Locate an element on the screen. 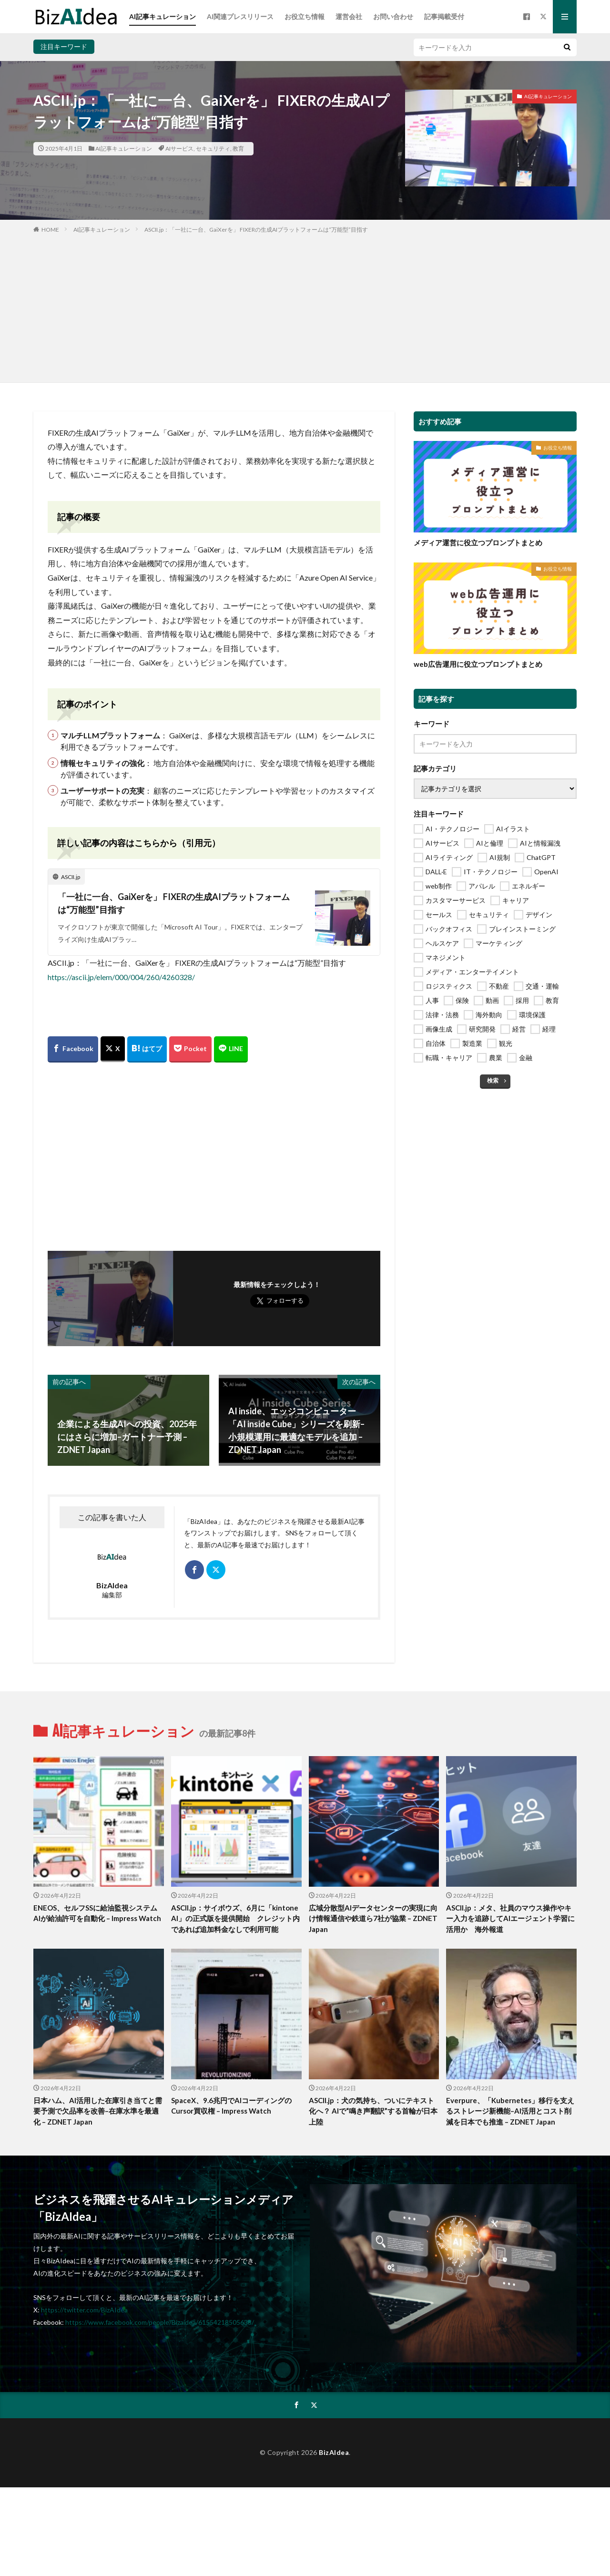 This screenshot has width=610, height=2576. HOME is located at coordinates (50, 229).